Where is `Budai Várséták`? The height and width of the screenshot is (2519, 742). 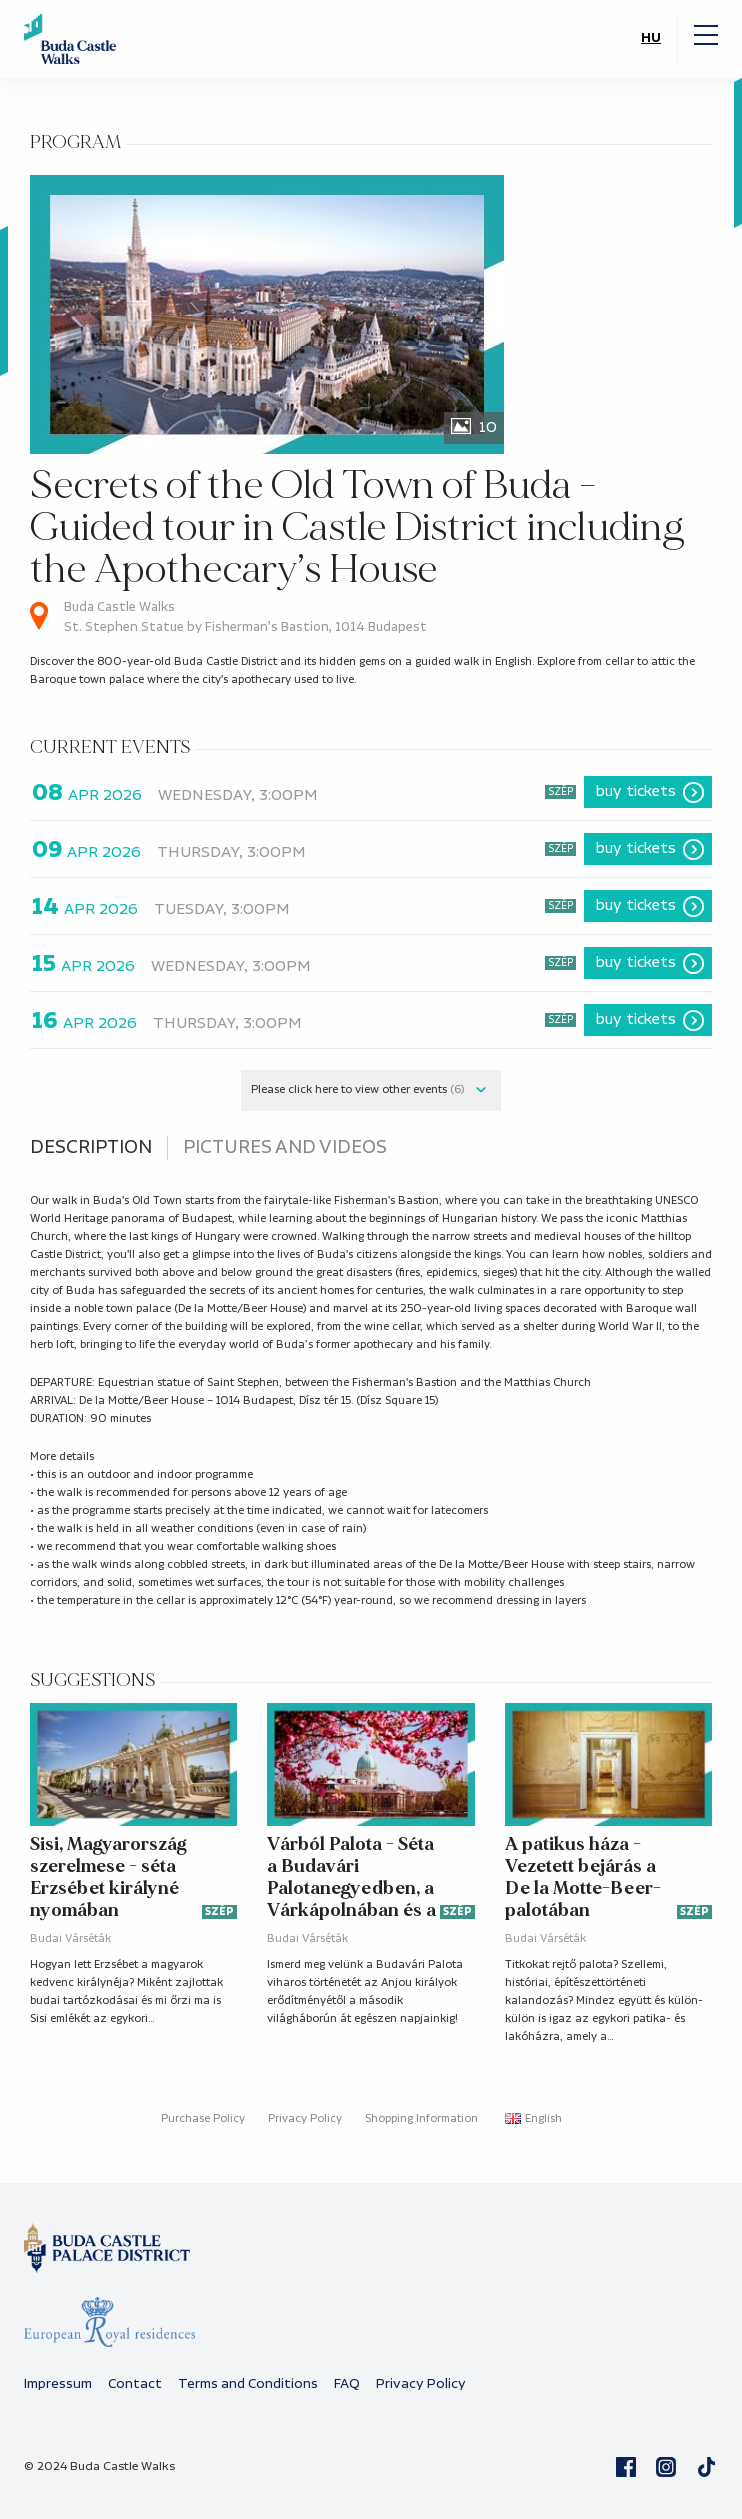
Budai Várséták is located at coordinates (70, 1939).